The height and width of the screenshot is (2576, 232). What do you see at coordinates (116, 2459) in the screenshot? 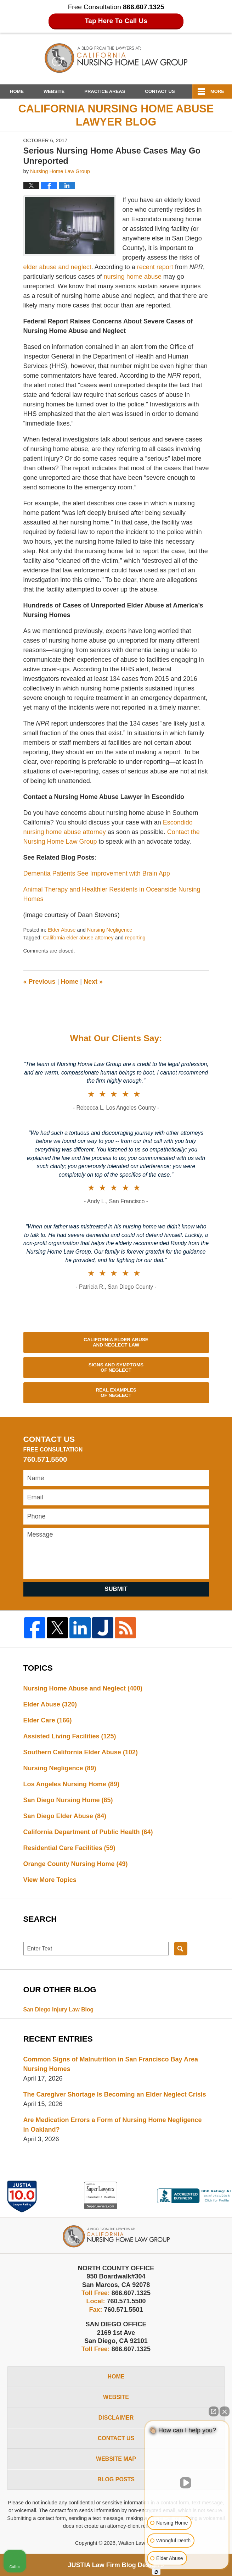
I see `Website Map` at bounding box center [116, 2459].